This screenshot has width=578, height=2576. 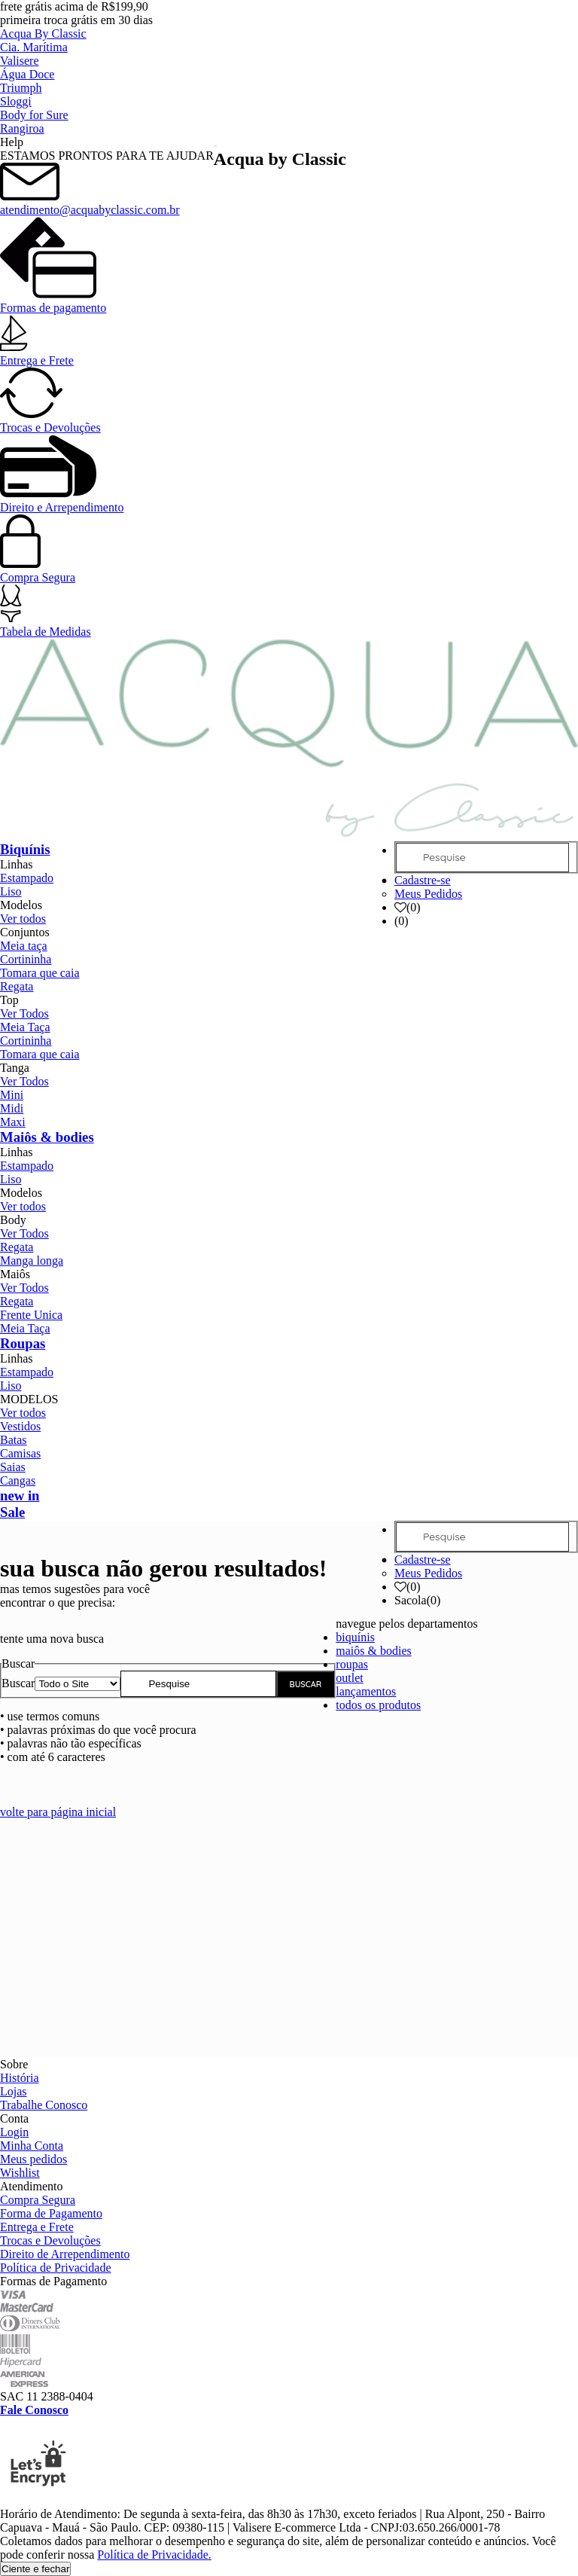 I want to click on Regata, so click(x=16, y=986).